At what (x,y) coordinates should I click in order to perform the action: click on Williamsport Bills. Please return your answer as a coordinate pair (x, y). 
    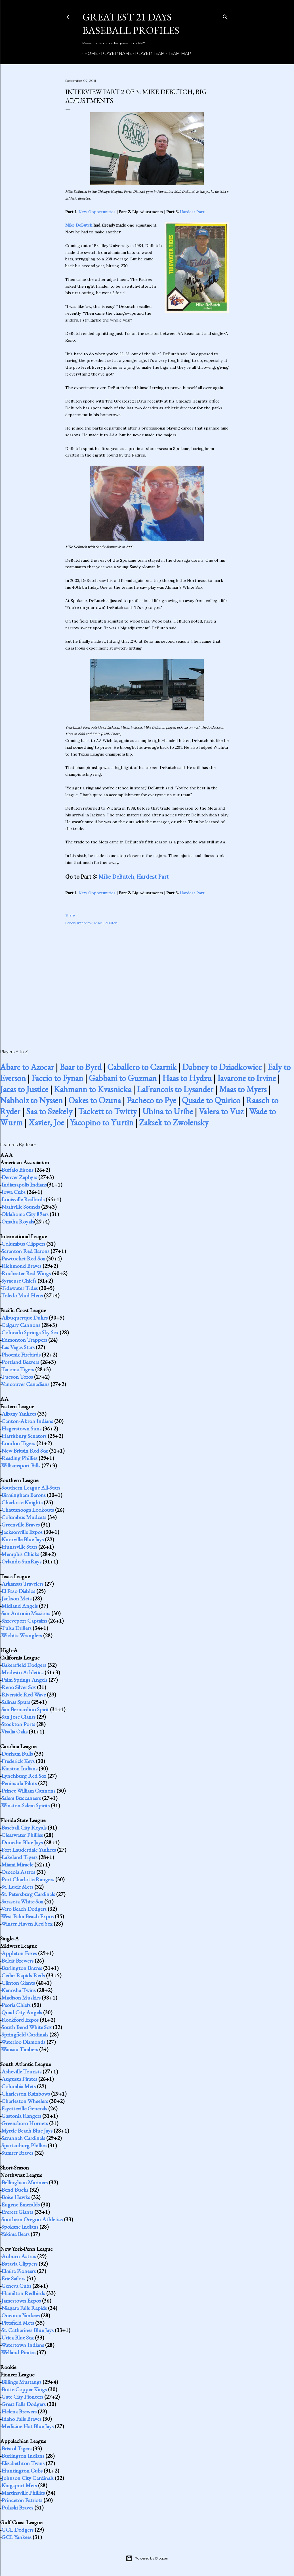
    Looking at the image, I should click on (20, 1465).